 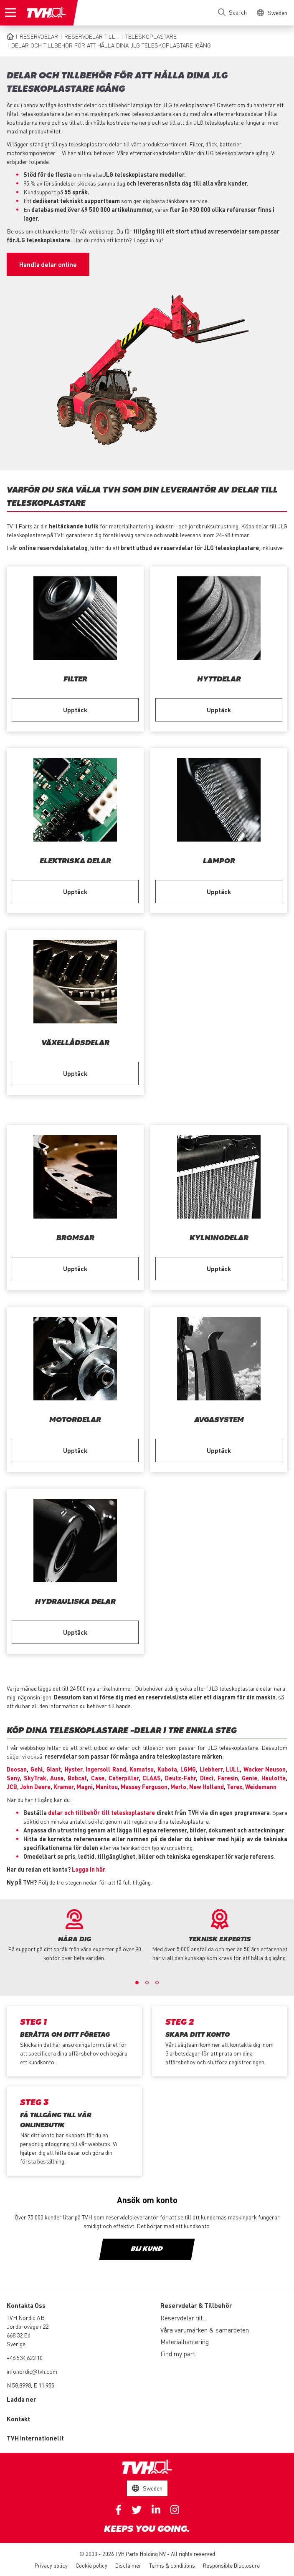 I want to click on Haulotte, so click(x=273, y=1778).